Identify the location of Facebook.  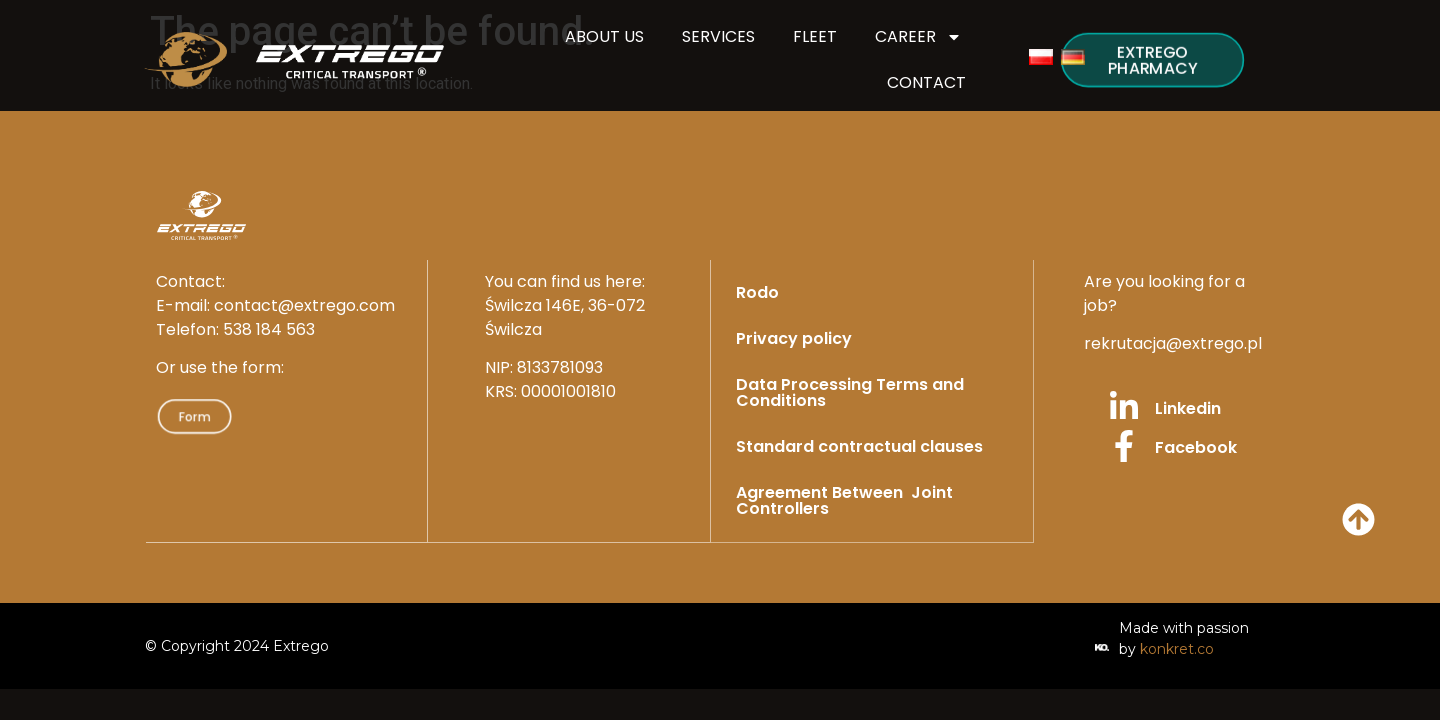
(1196, 447).